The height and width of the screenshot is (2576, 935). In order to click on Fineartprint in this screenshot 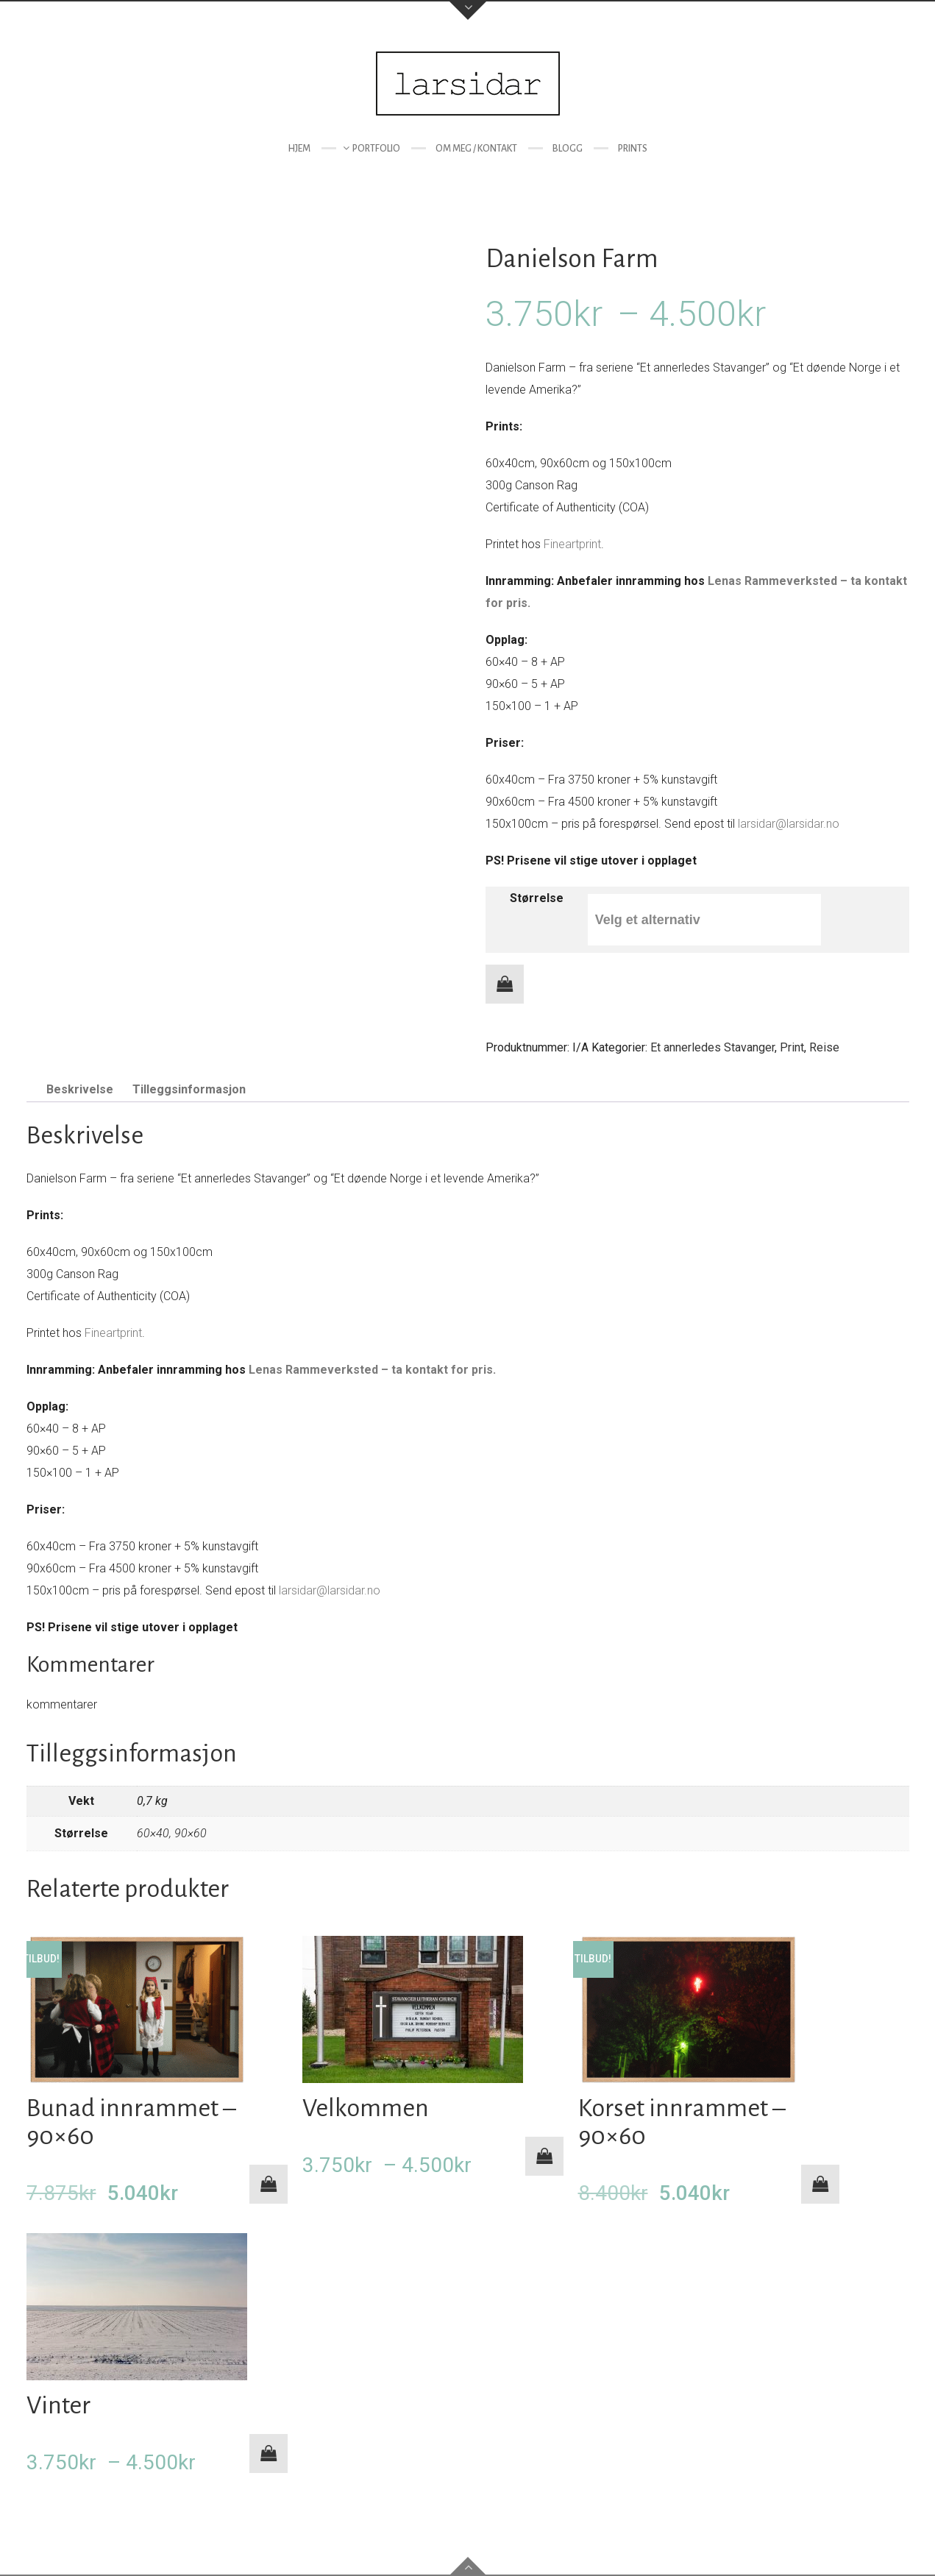, I will do `click(572, 544)`.